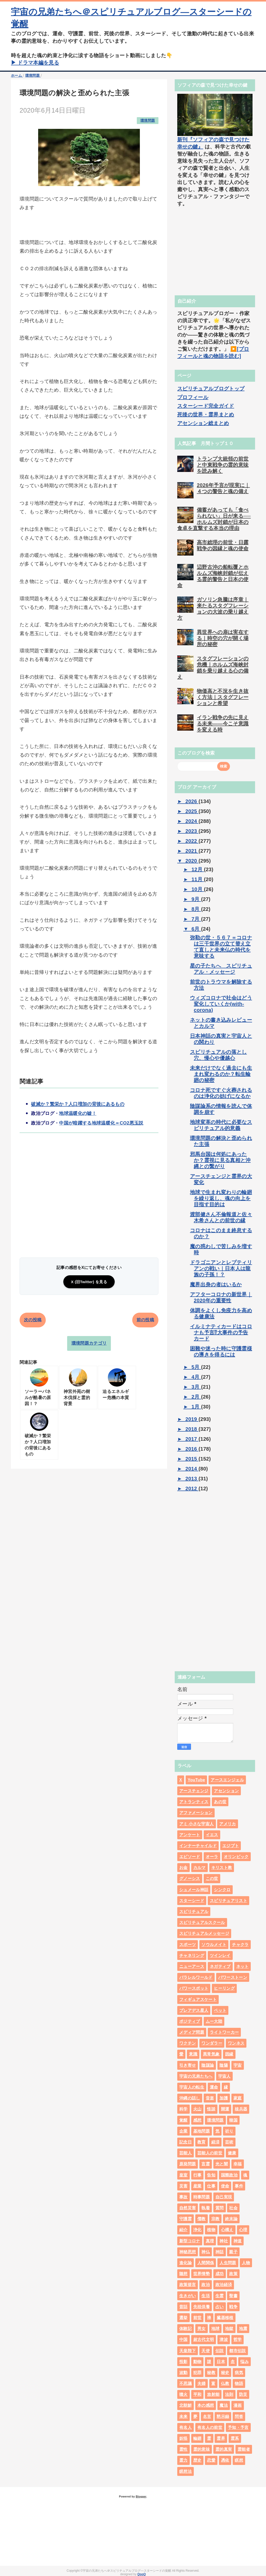  I want to click on プロフィール, so click(192, 397).